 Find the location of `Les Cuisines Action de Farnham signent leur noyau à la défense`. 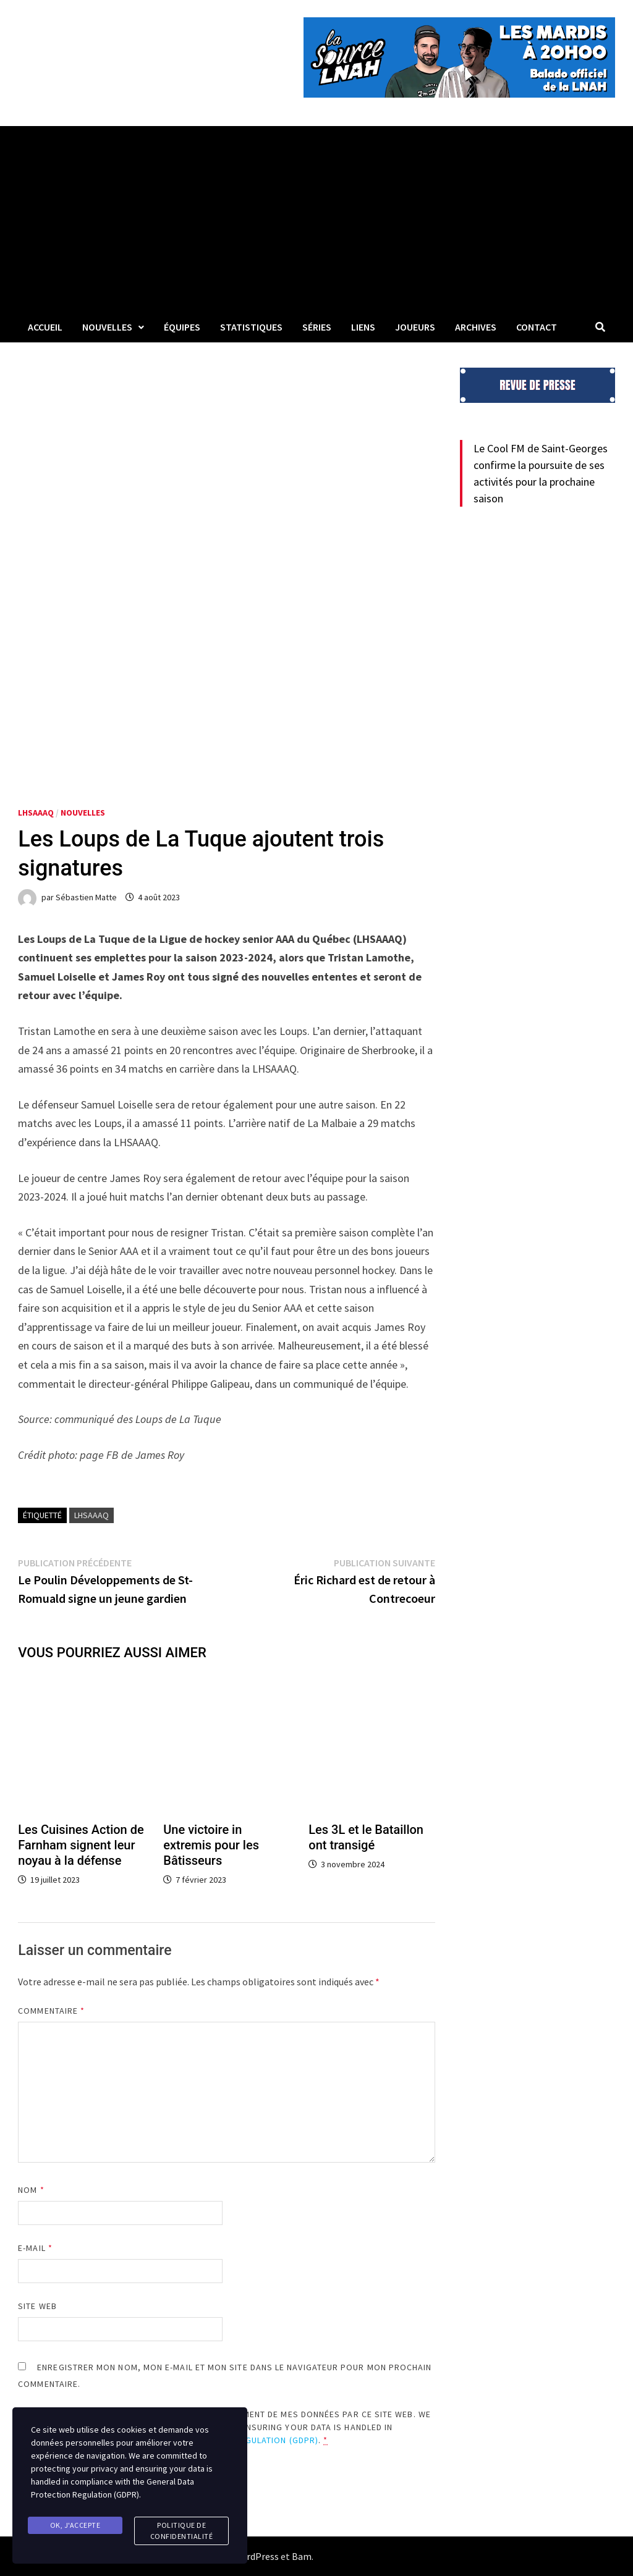

Les Cuisines Action de Farnham signent leur noyau à la défense is located at coordinates (80, 1845).